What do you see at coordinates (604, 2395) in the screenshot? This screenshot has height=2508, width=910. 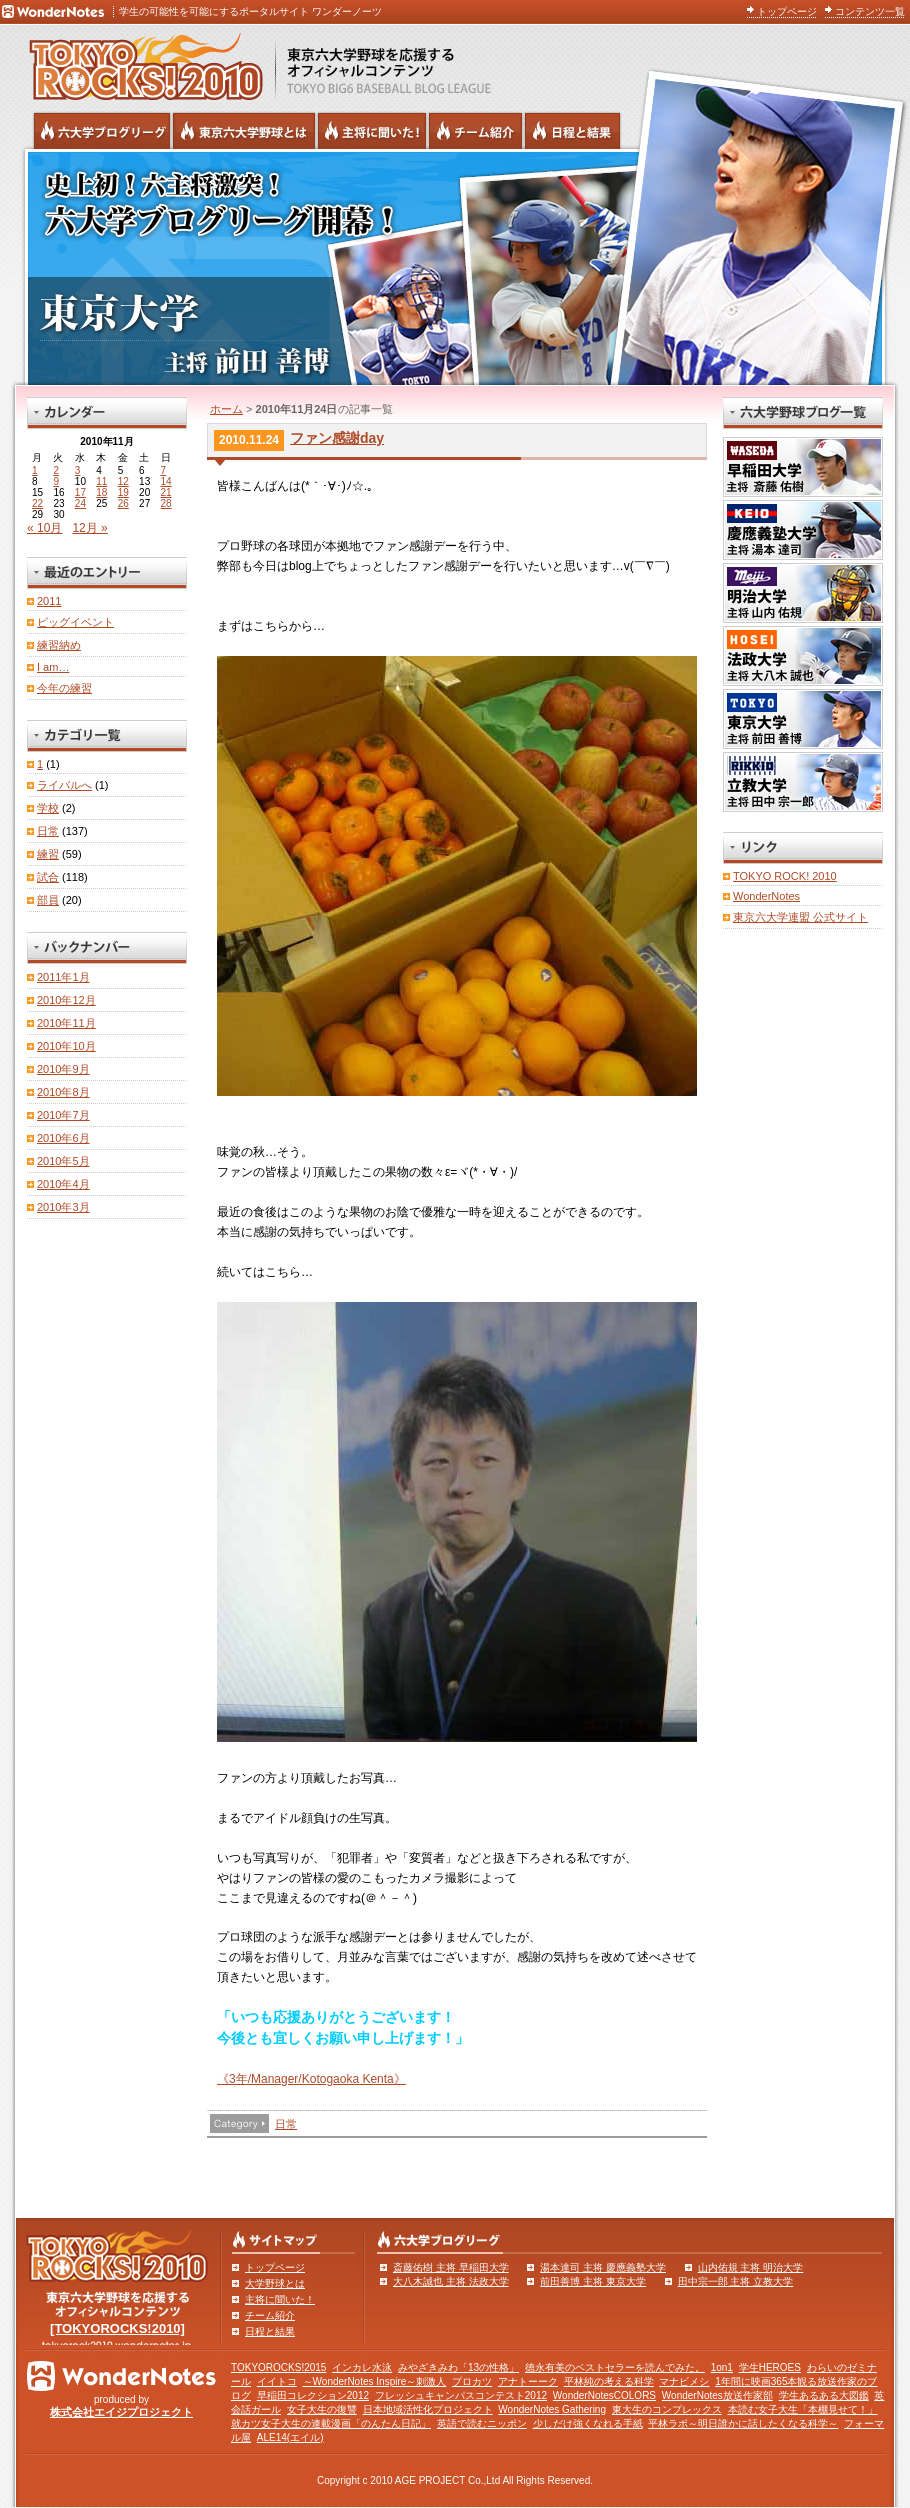 I see `WonderNotesCOLORS` at bounding box center [604, 2395].